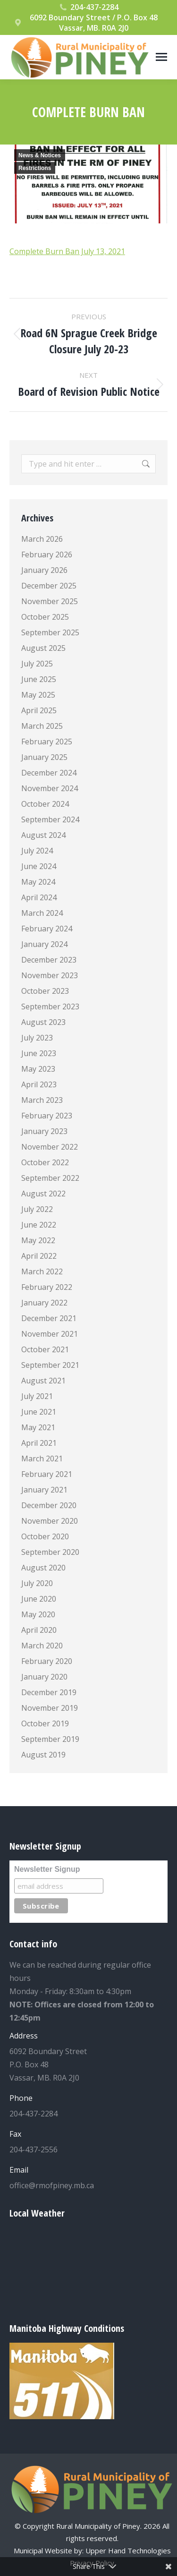  I want to click on Complete Burn Ban July 13, 2021, so click(67, 251).